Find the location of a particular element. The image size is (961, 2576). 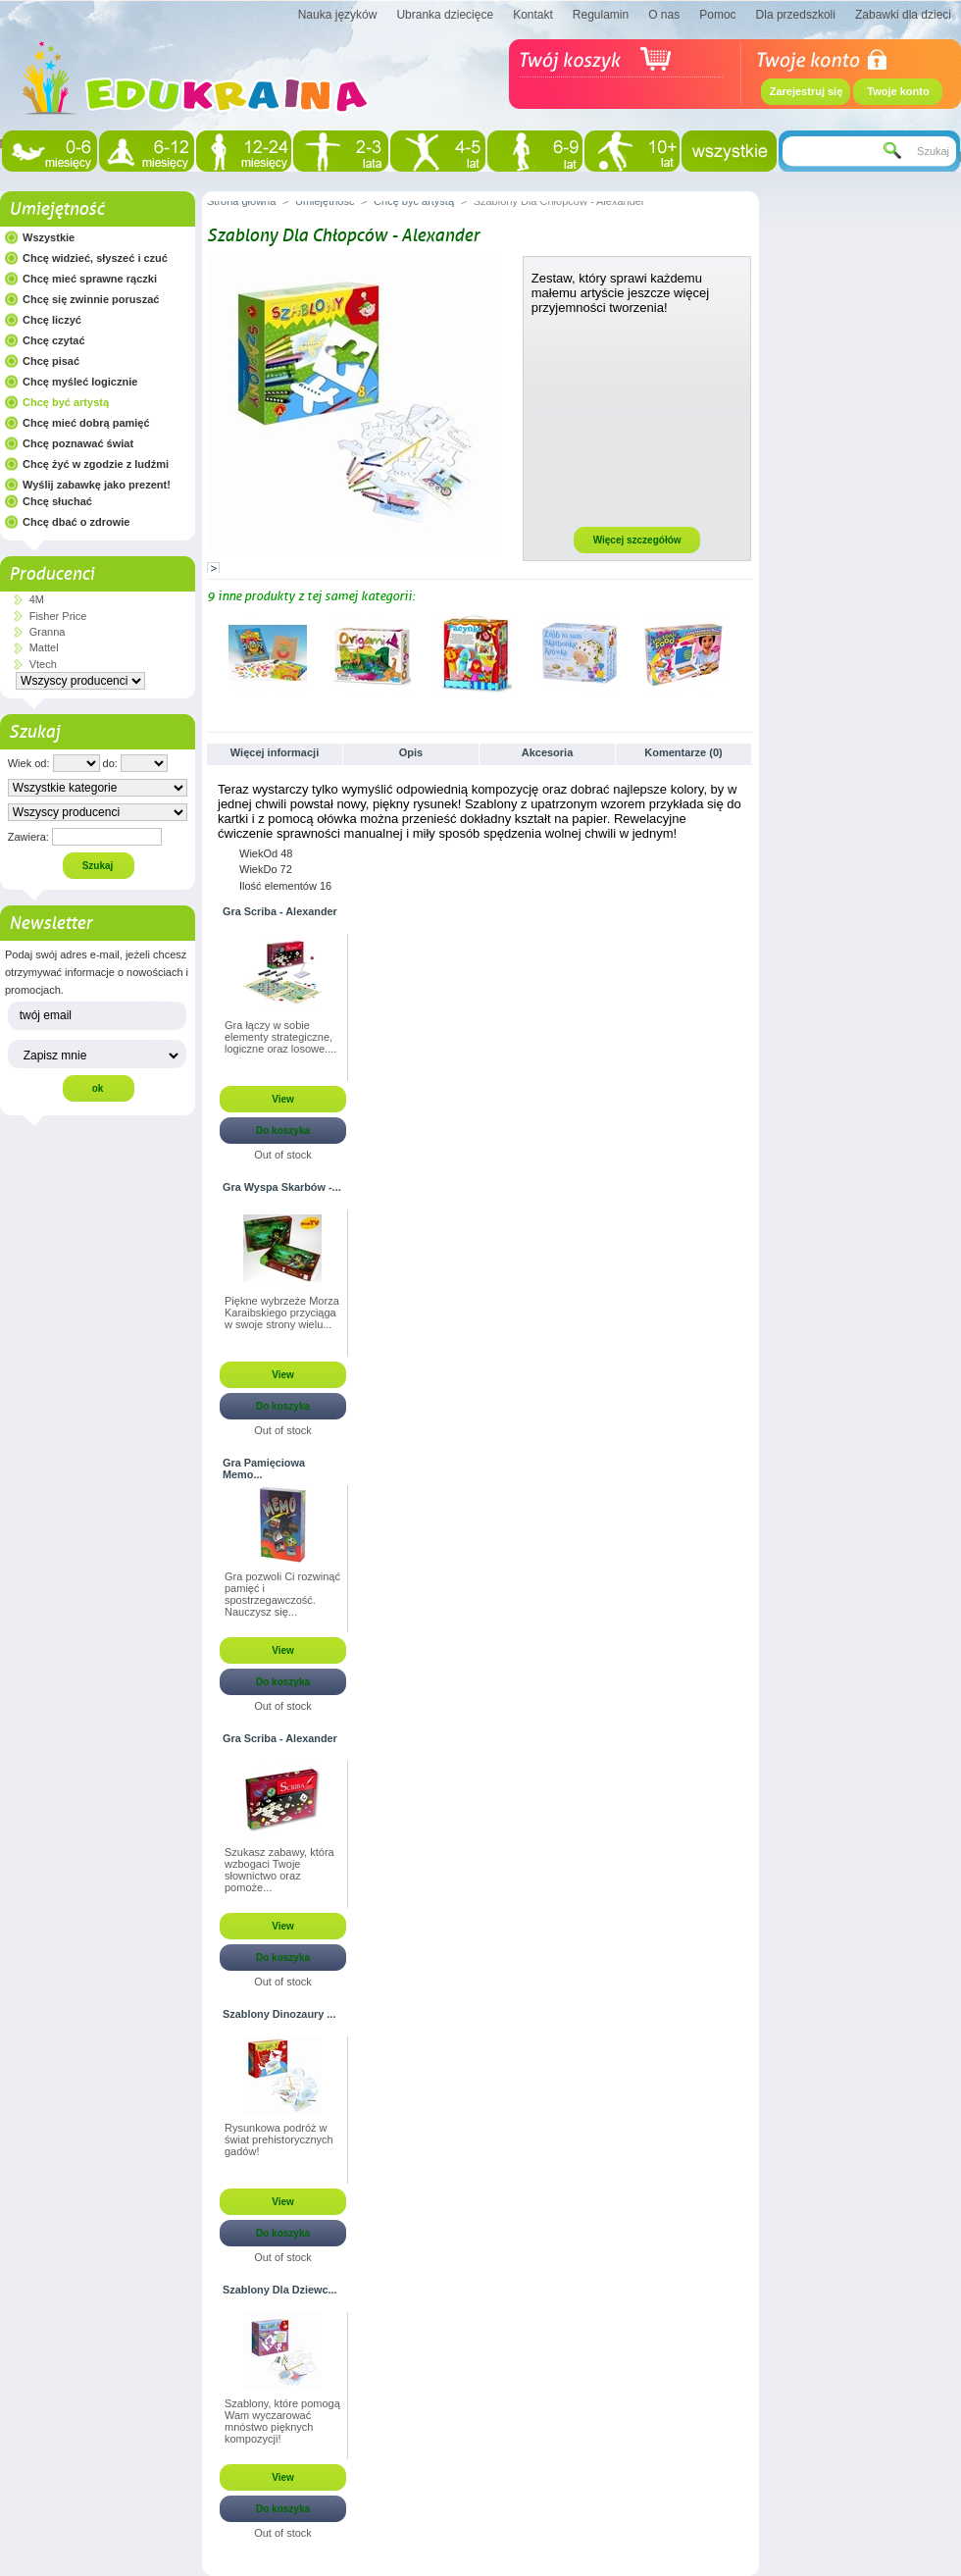

Nauka języków is located at coordinates (338, 15).